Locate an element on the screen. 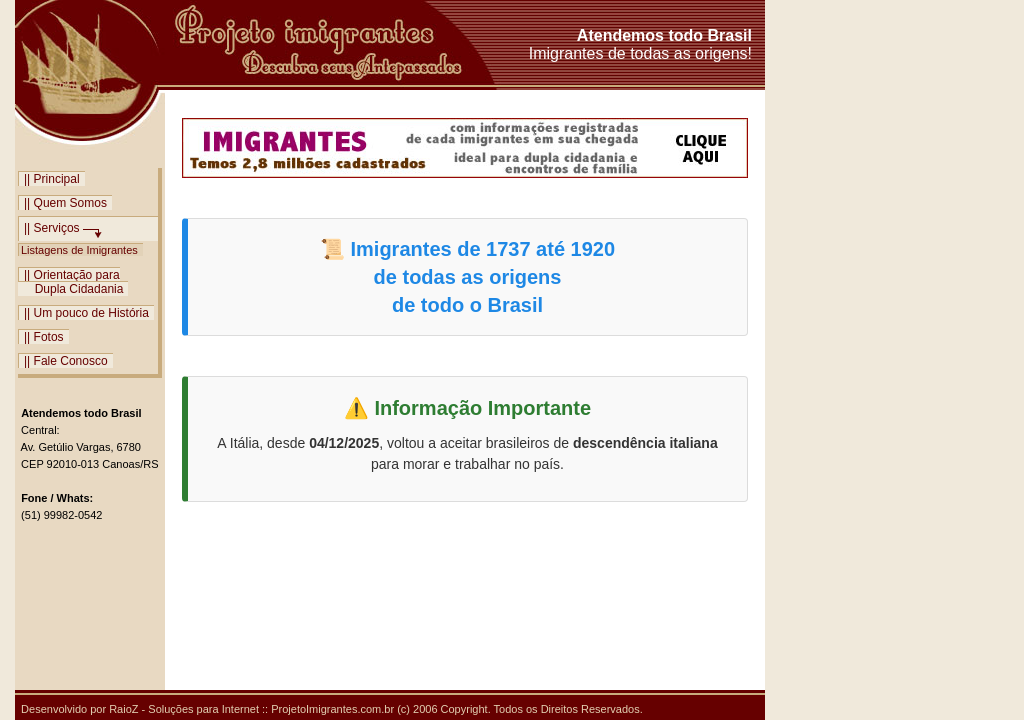 Image resolution: width=1024 pixels, height=720 pixels. Listagens de Imigrantes is located at coordinates (81, 249).